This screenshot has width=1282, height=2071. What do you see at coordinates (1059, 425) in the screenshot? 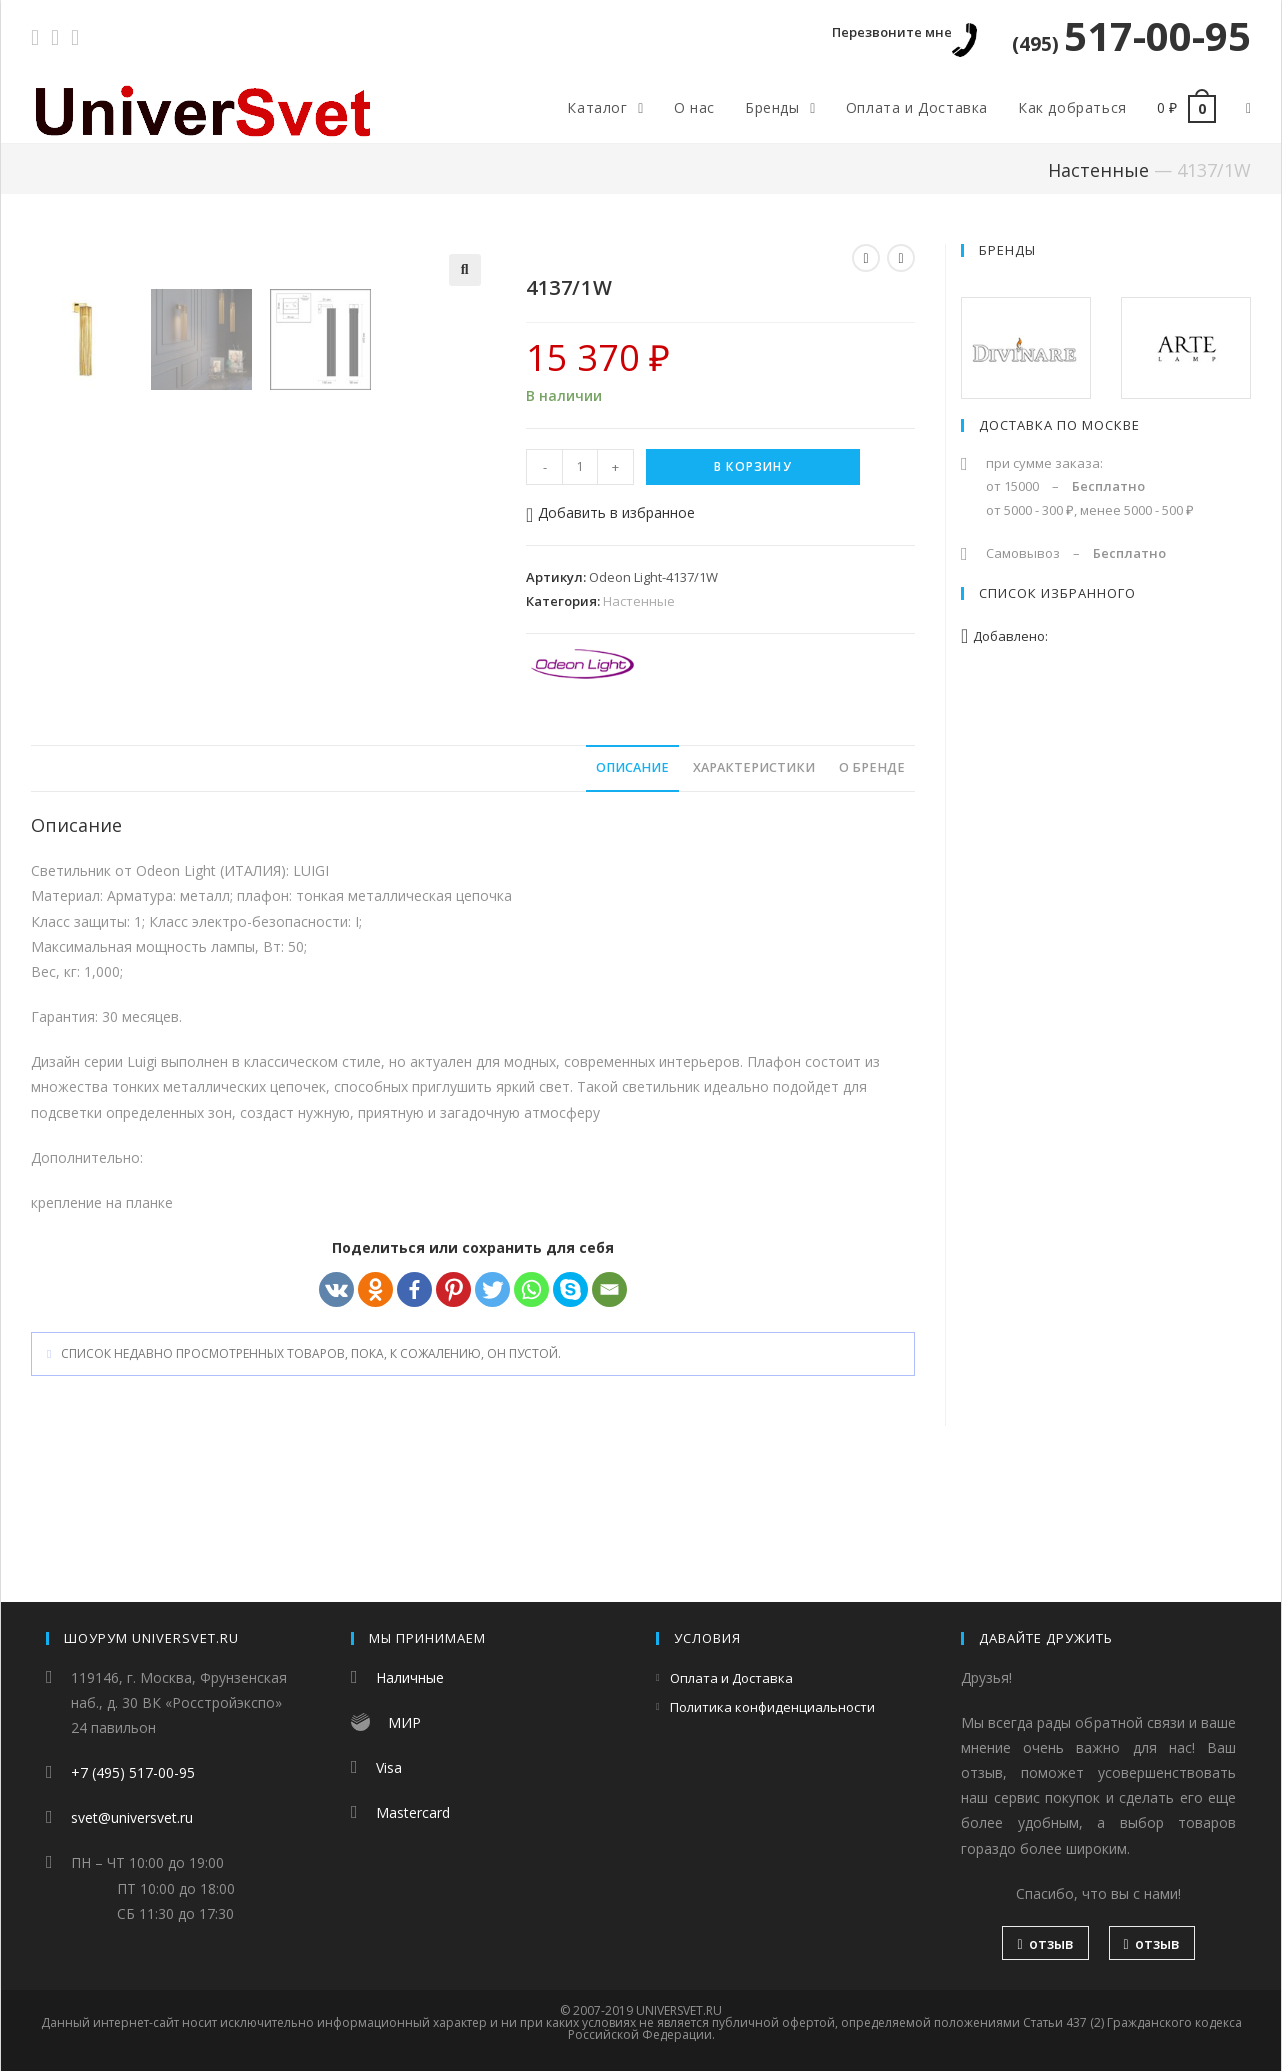
I see `Доставка по Москве` at bounding box center [1059, 425].